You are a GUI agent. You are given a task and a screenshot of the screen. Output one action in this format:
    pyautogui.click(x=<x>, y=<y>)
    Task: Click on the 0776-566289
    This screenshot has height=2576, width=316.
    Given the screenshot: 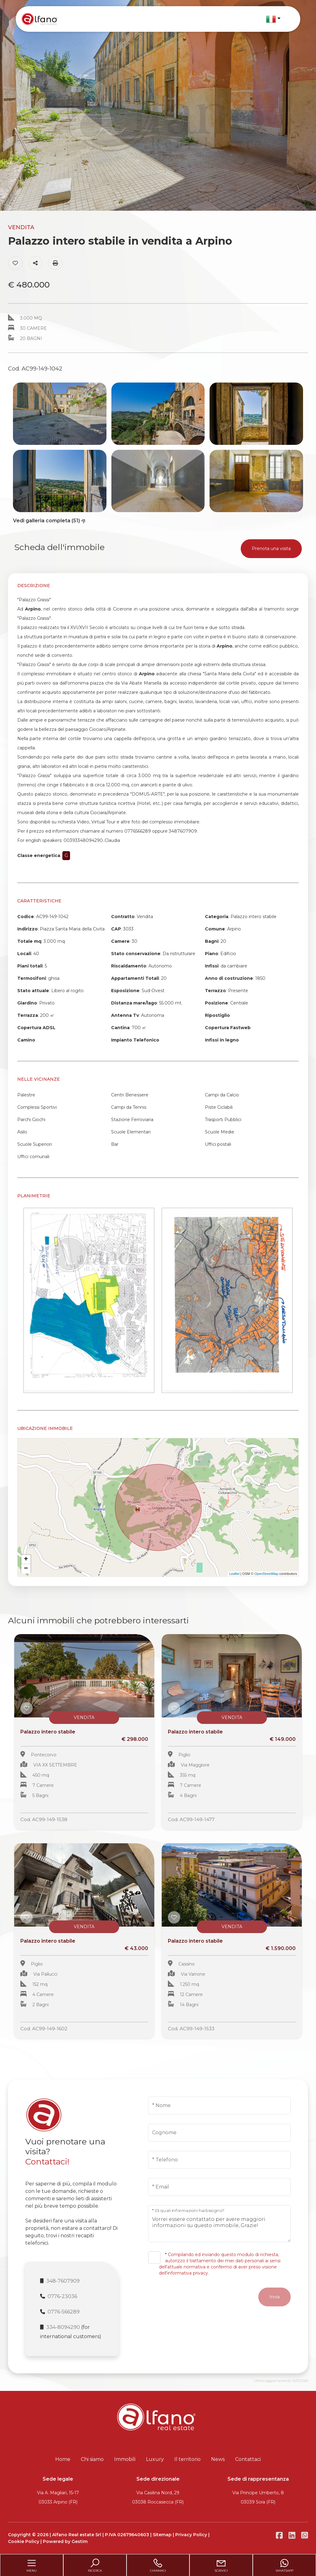 What is the action you would take?
    pyautogui.click(x=64, y=2312)
    